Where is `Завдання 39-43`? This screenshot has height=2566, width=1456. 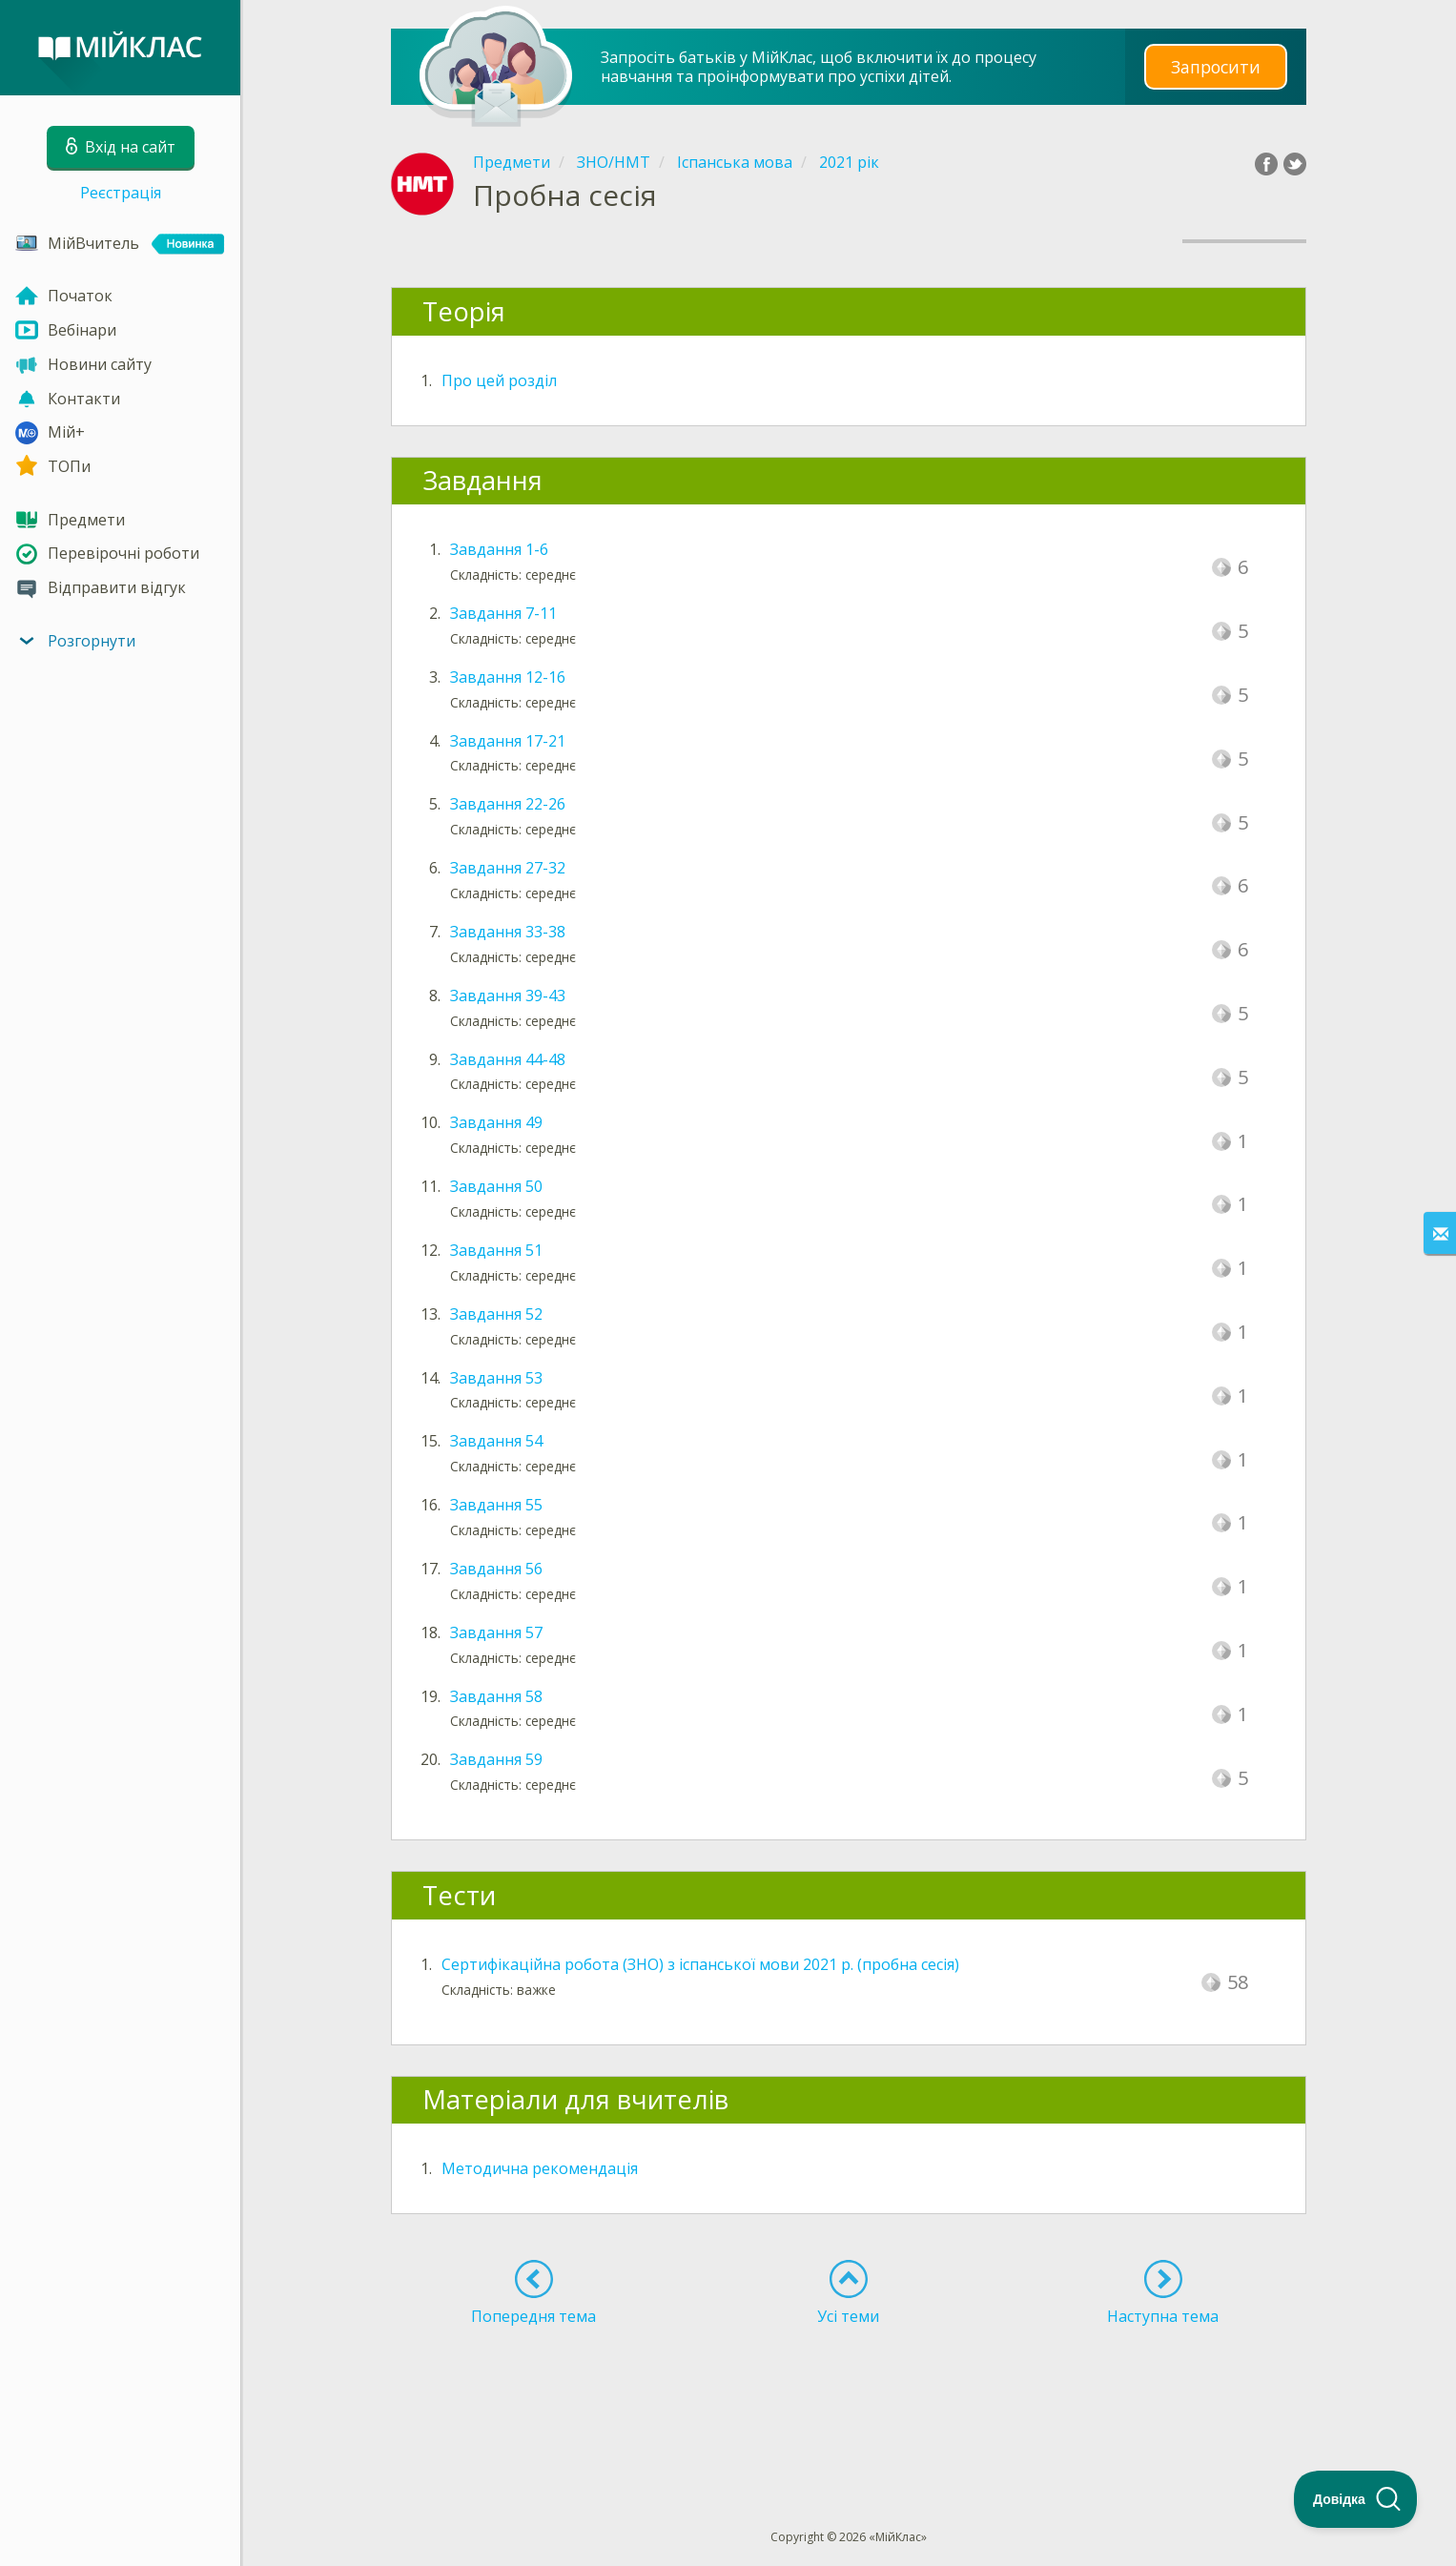 Завдання 39-43 is located at coordinates (507, 995).